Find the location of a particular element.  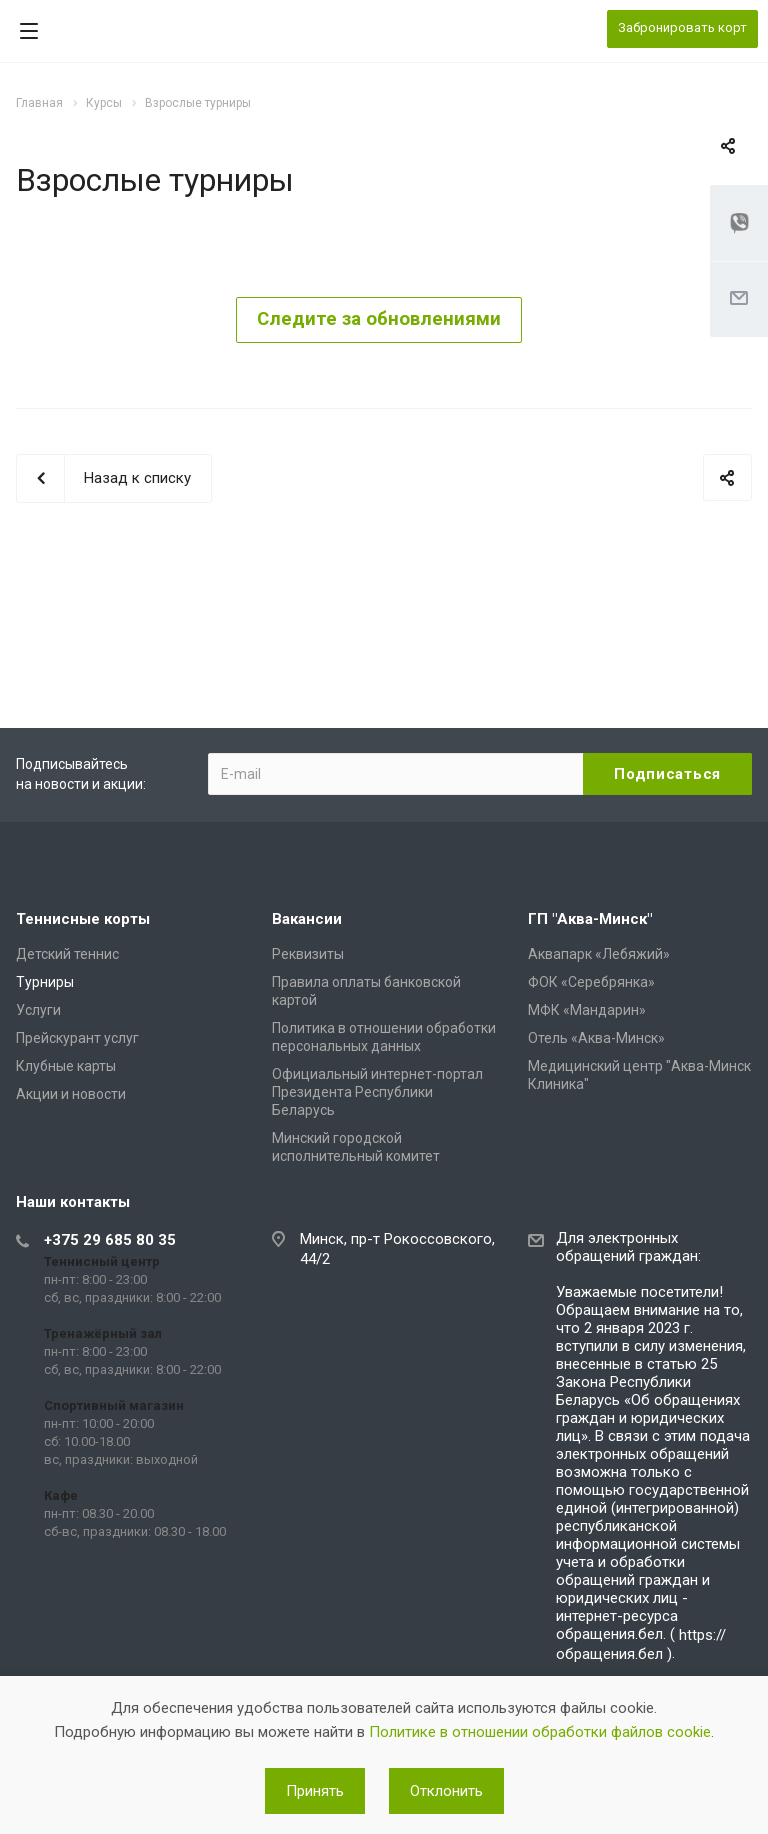

Турниры is located at coordinates (45, 982).